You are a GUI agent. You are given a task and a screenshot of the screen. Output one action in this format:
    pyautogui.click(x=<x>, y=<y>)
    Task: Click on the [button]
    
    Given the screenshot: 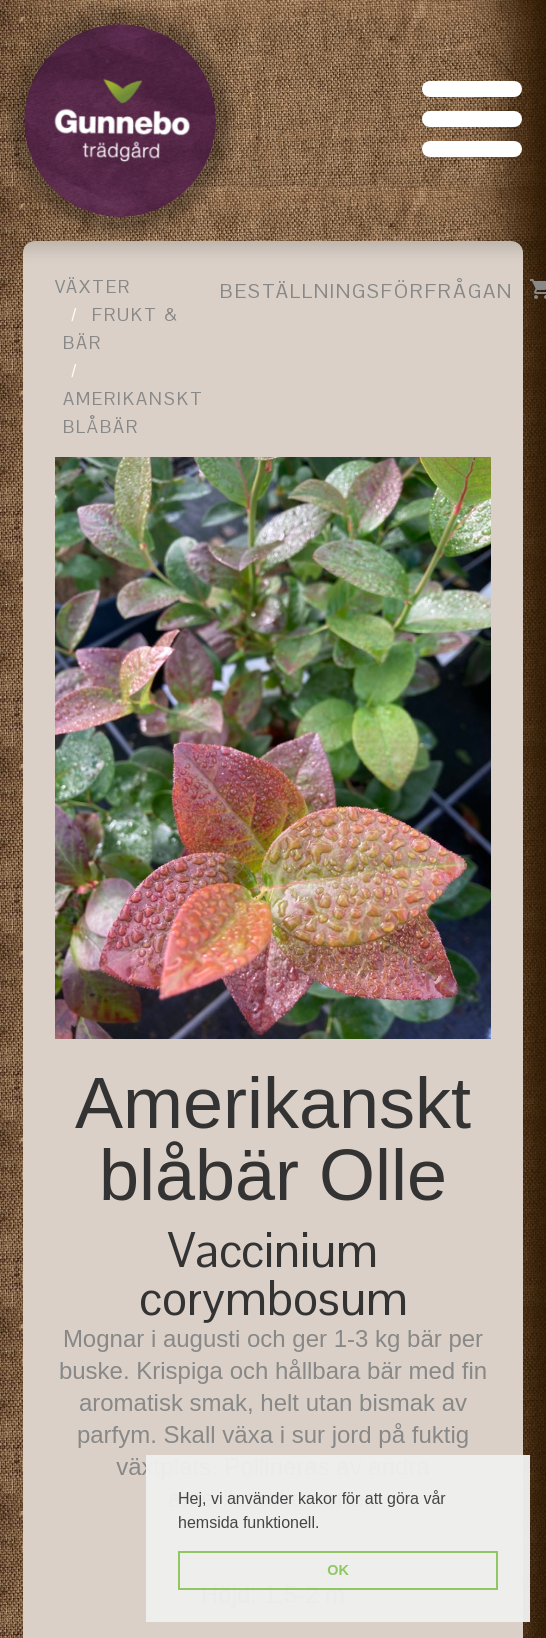 What is the action you would take?
    pyautogui.click(x=327, y=1524)
    